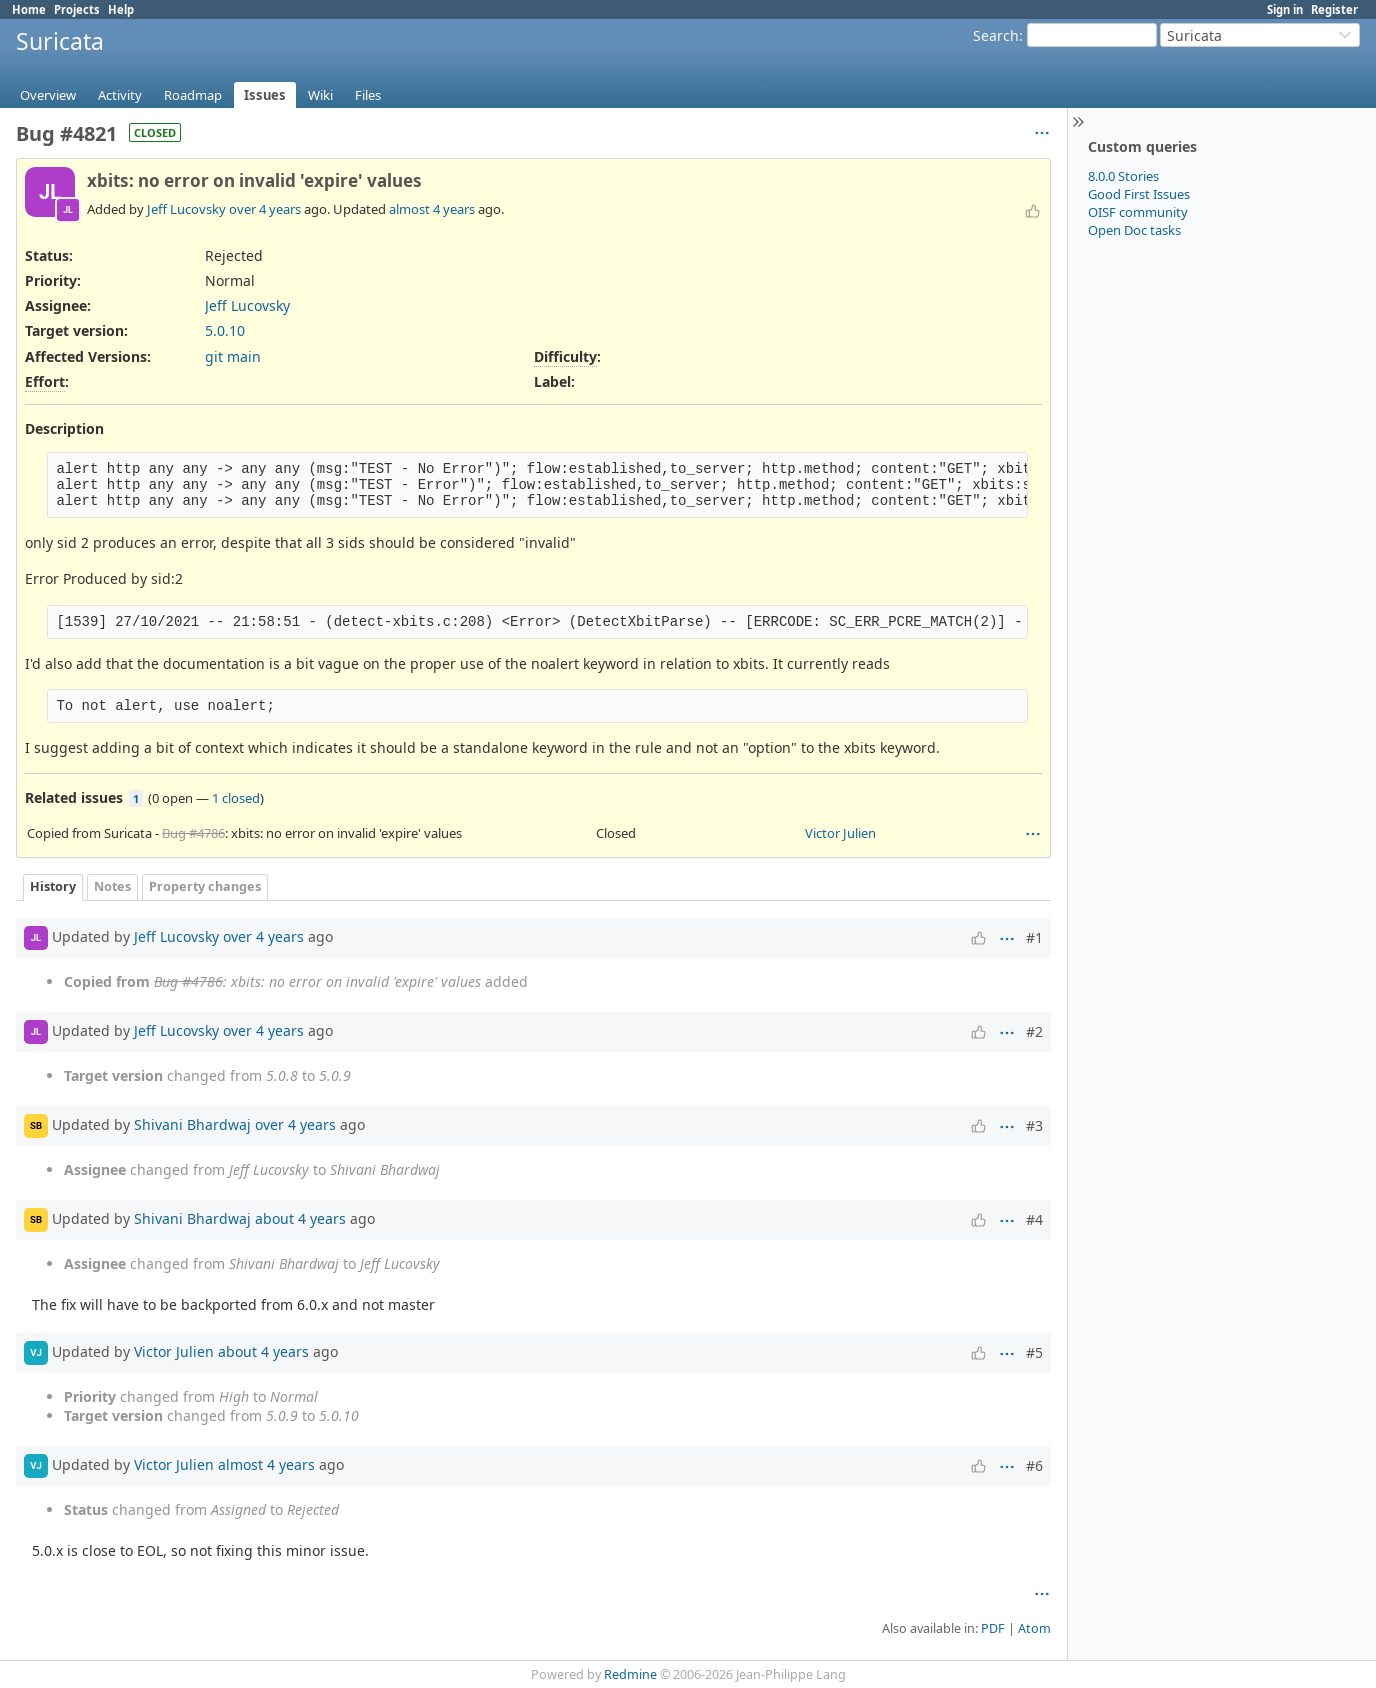  What do you see at coordinates (193, 833) in the screenshot?
I see `Bug #4786` at bounding box center [193, 833].